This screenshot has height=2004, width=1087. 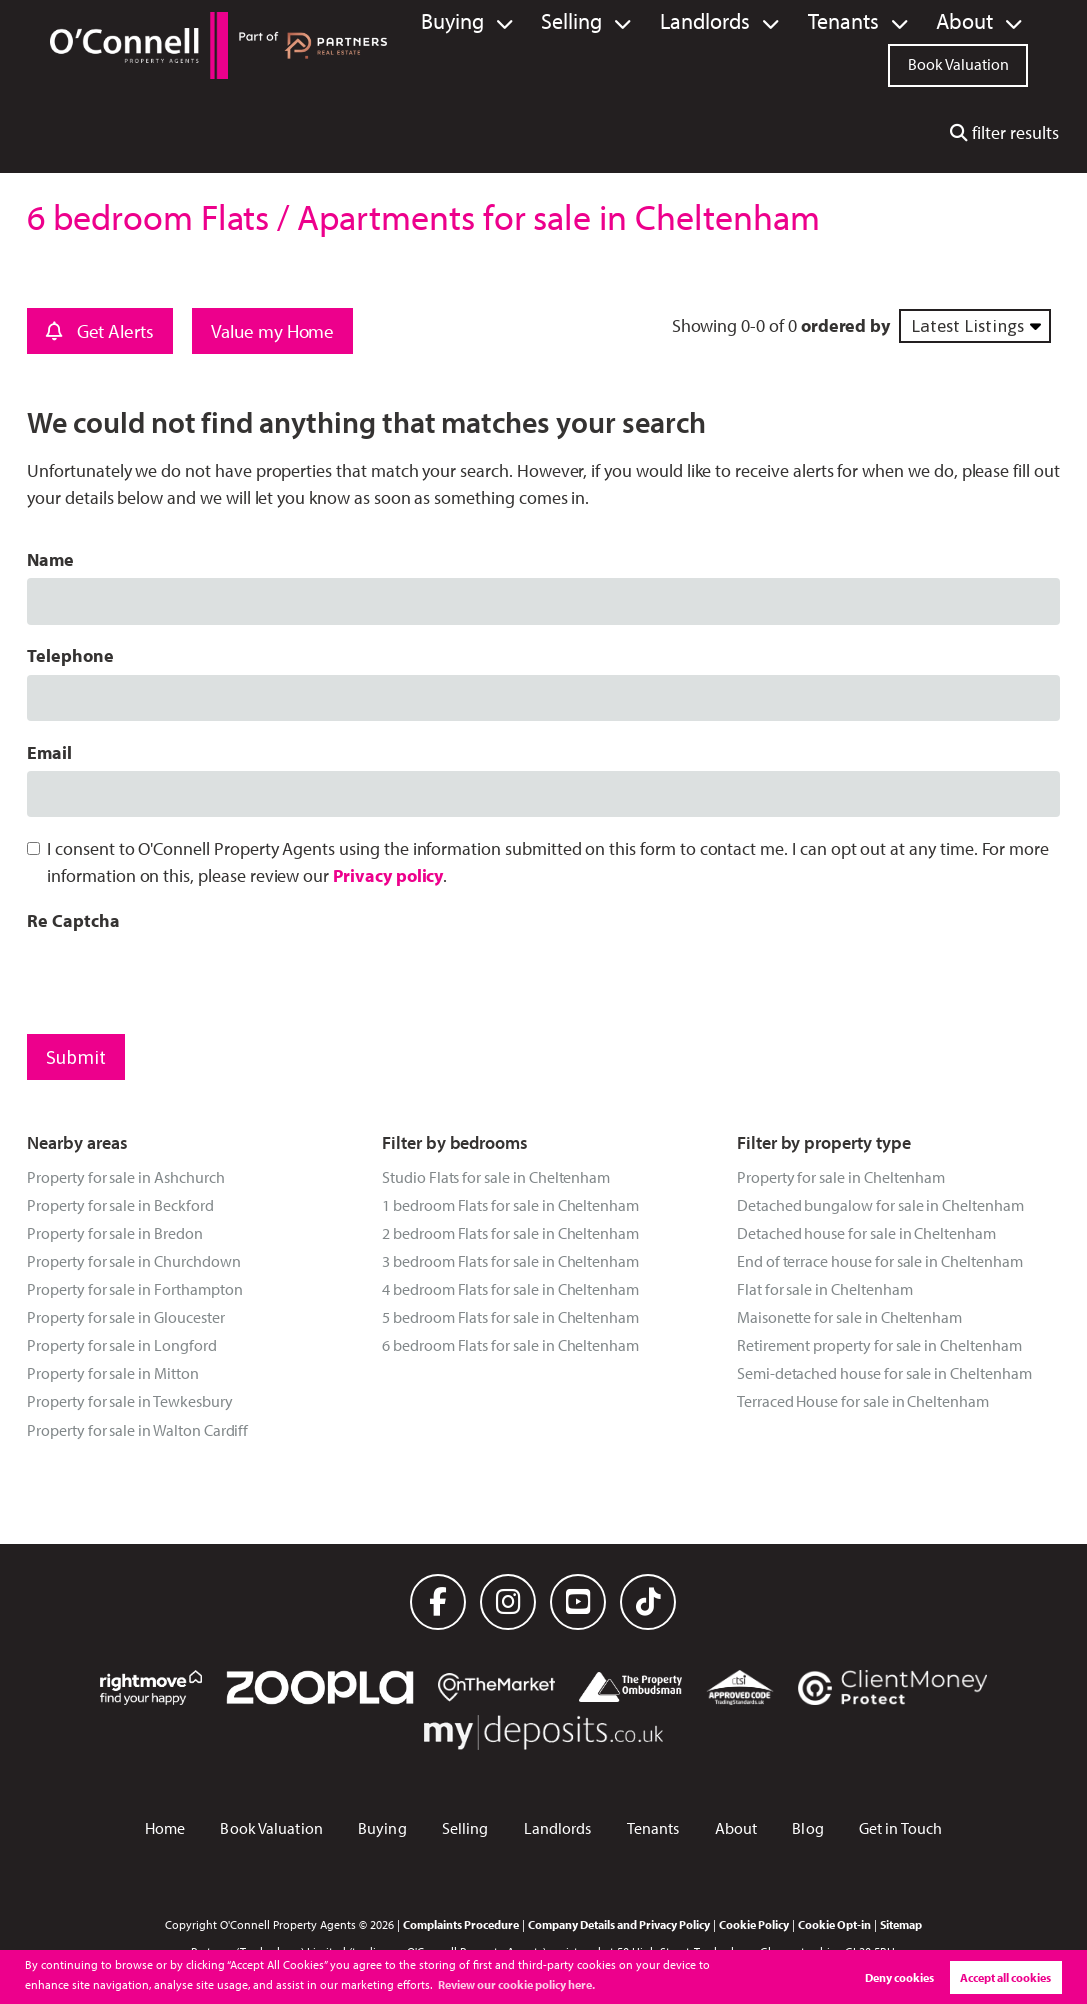 What do you see at coordinates (754, 1924) in the screenshot?
I see `Cookie Policy` at bounding box center [754, 1924].